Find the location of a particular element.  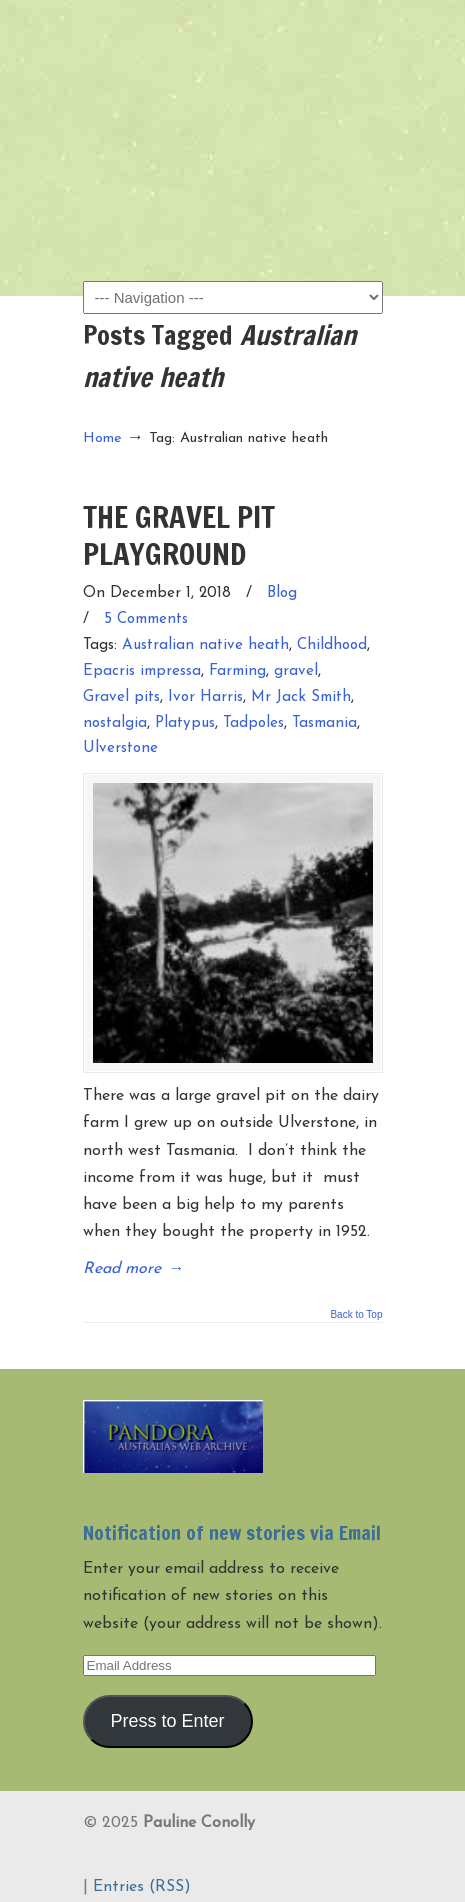

Entries (RSS) is located at coordinates (142, 1887).